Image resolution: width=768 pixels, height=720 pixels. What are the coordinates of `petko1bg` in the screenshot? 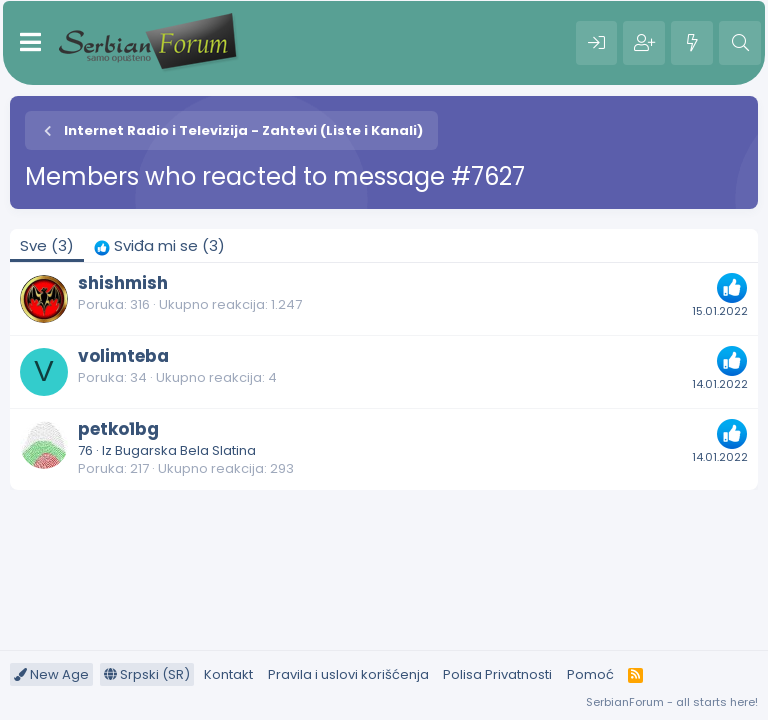 It's located at (118, 429).